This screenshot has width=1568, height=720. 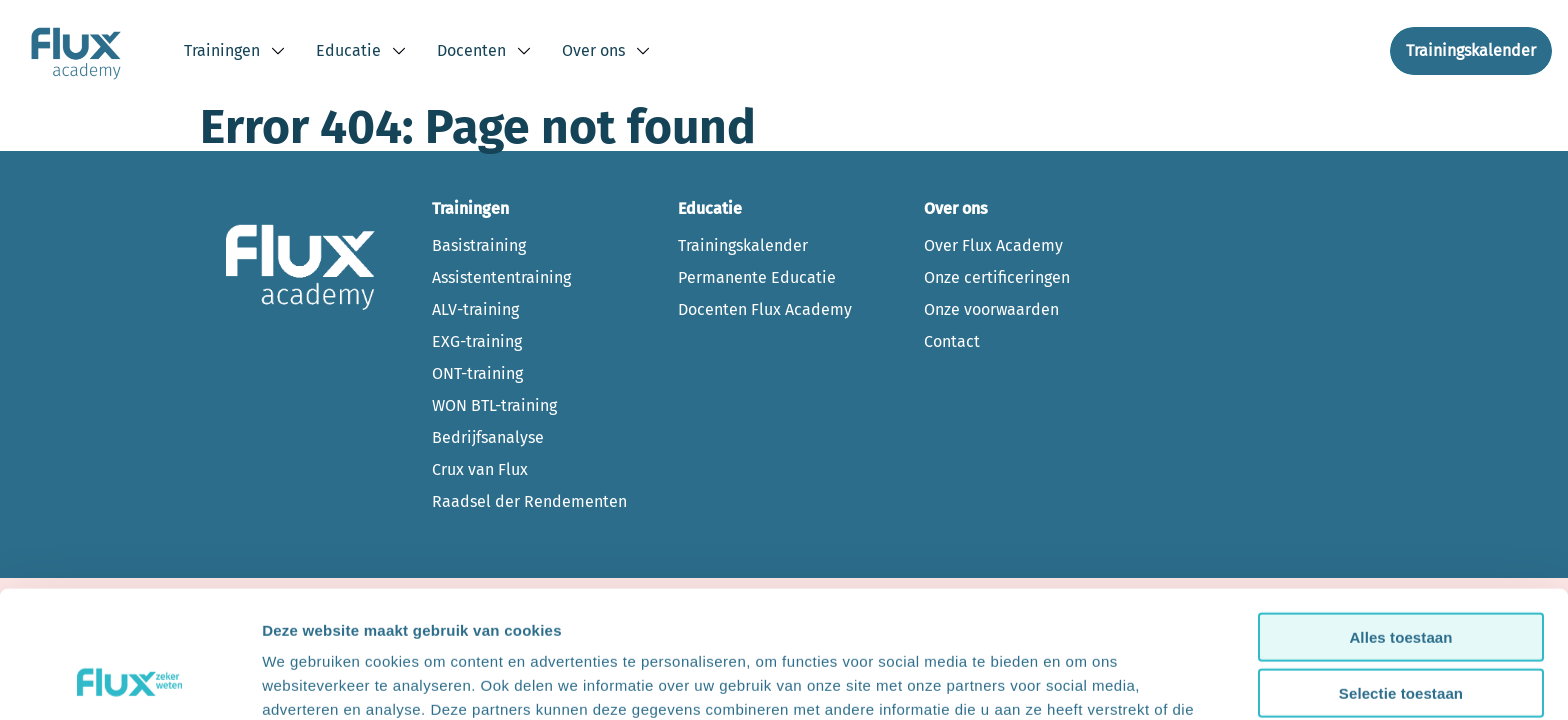 What do you see at coordinates (991, 309) in the screenshot?
I see `Onze voorwaarden` at bounding box center [991, 309].